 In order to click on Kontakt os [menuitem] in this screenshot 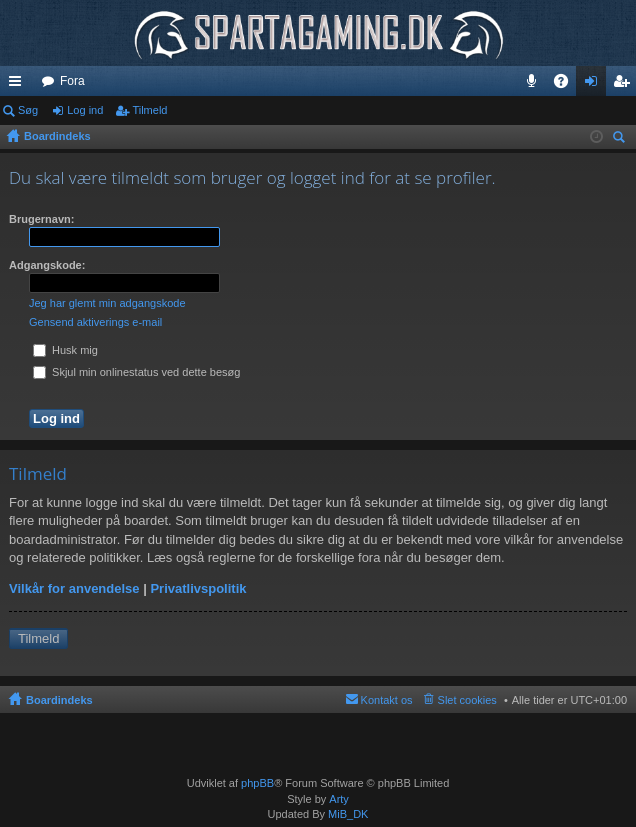, I will do `click(387, 700)`.